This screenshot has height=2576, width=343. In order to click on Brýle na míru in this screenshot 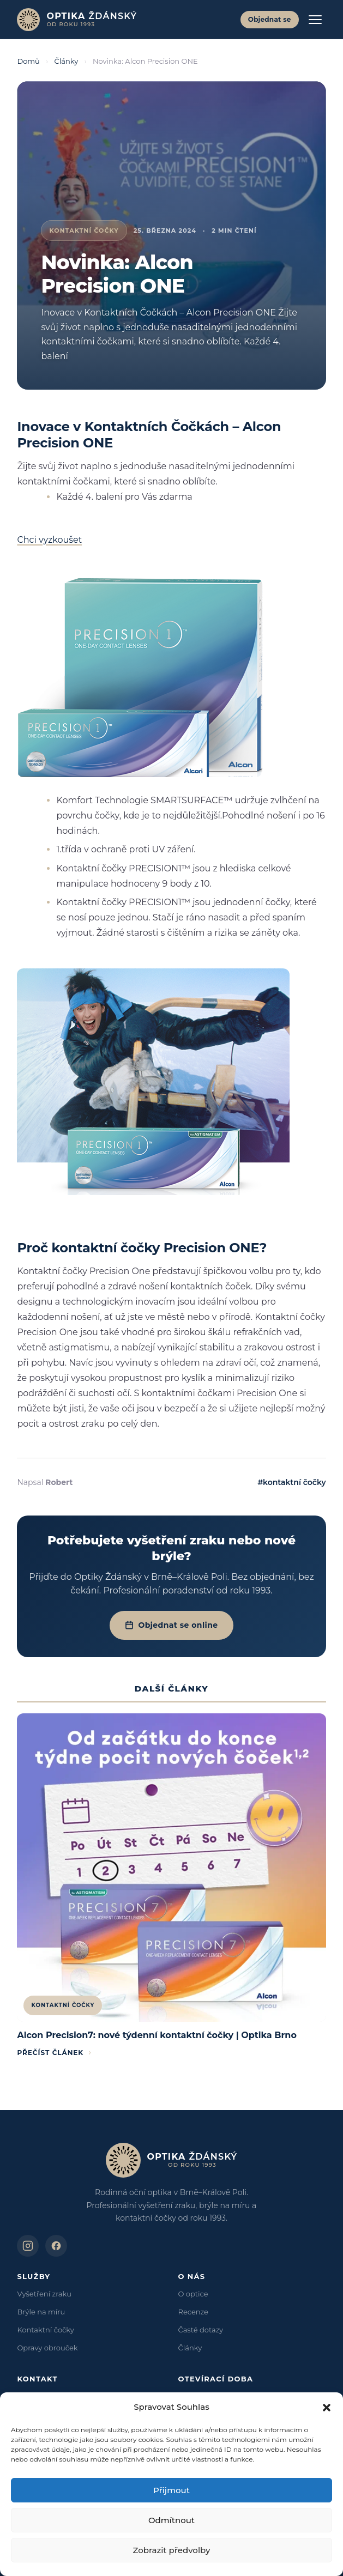, I will do `click(41, 2311)`.